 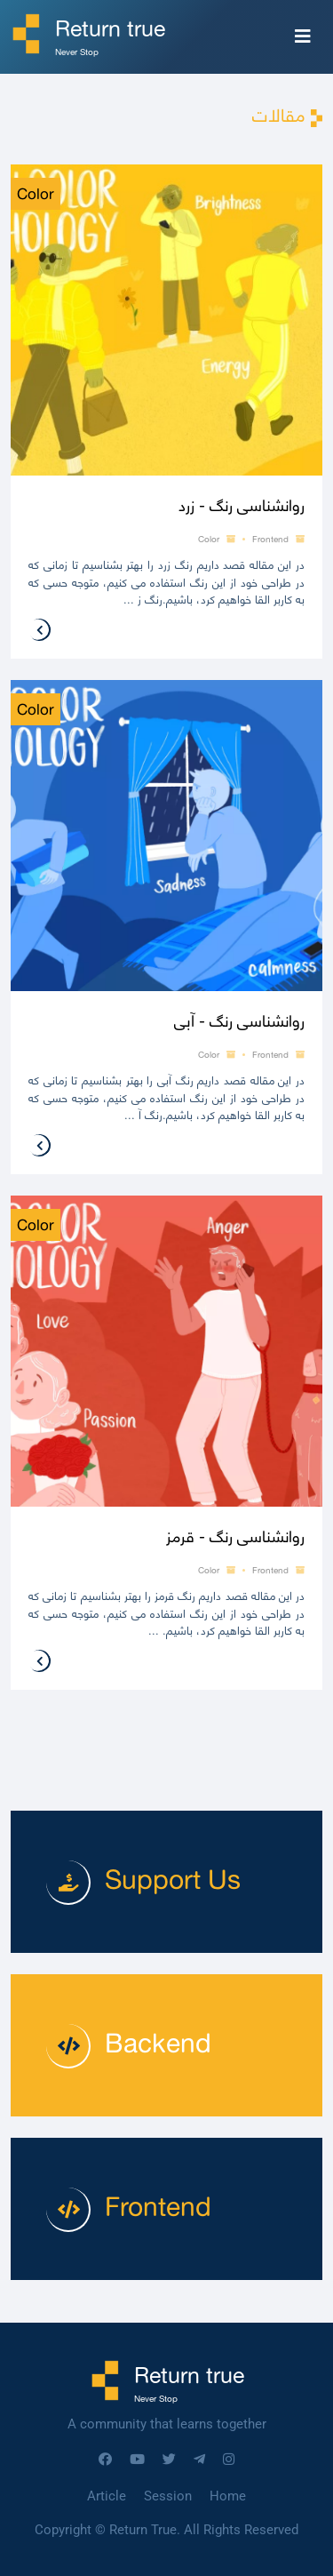 What do you see at coordinates (278, 115) in the screenshot?
I see `مقالات` at bounding box center [278, 115].